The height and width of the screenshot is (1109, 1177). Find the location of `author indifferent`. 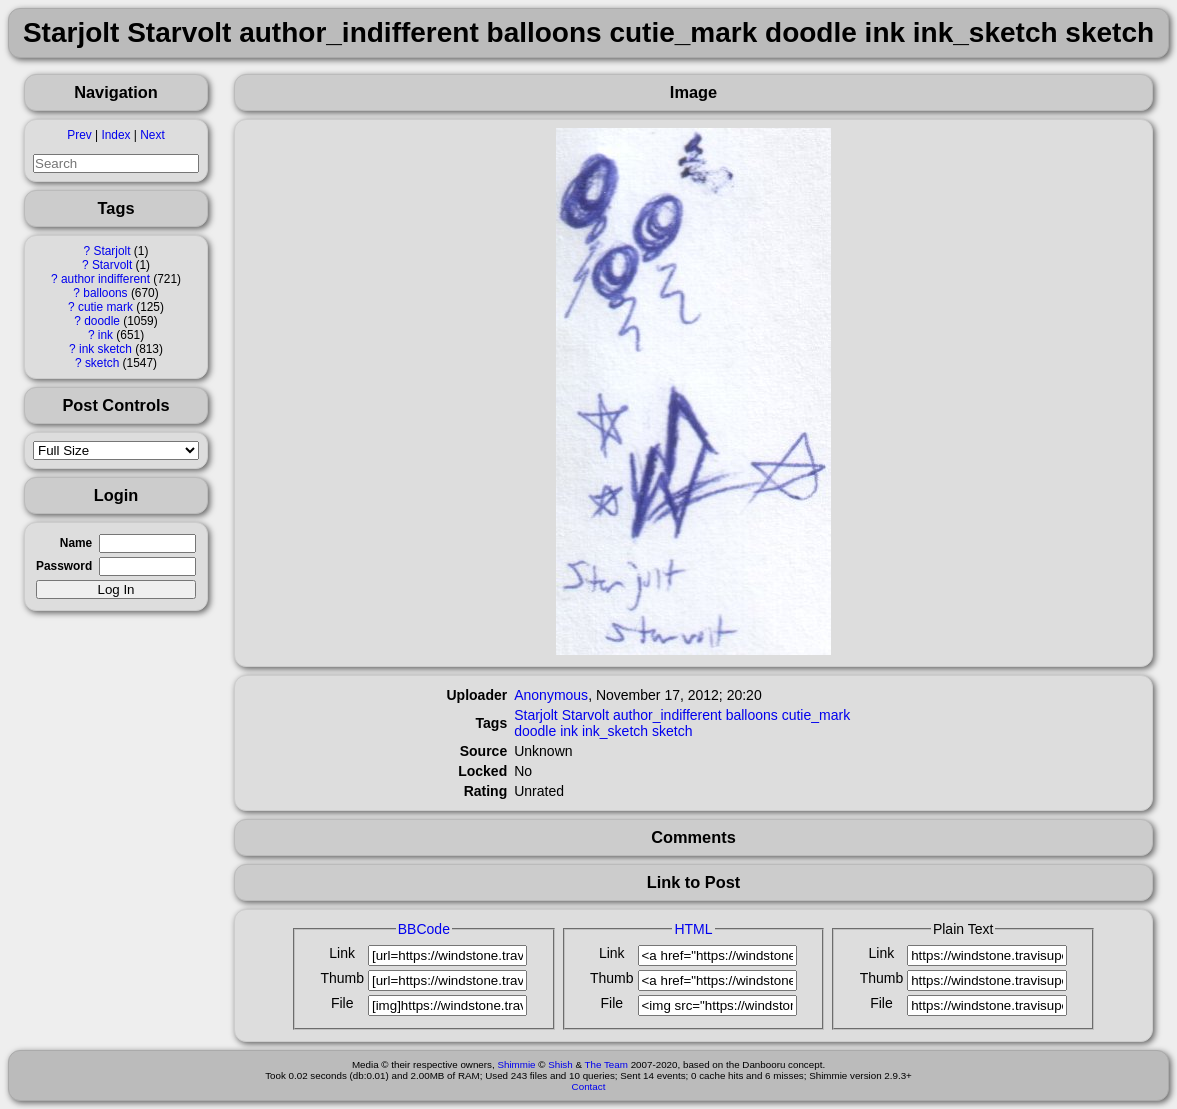

author indifferent is located at coordinates (105, 279).